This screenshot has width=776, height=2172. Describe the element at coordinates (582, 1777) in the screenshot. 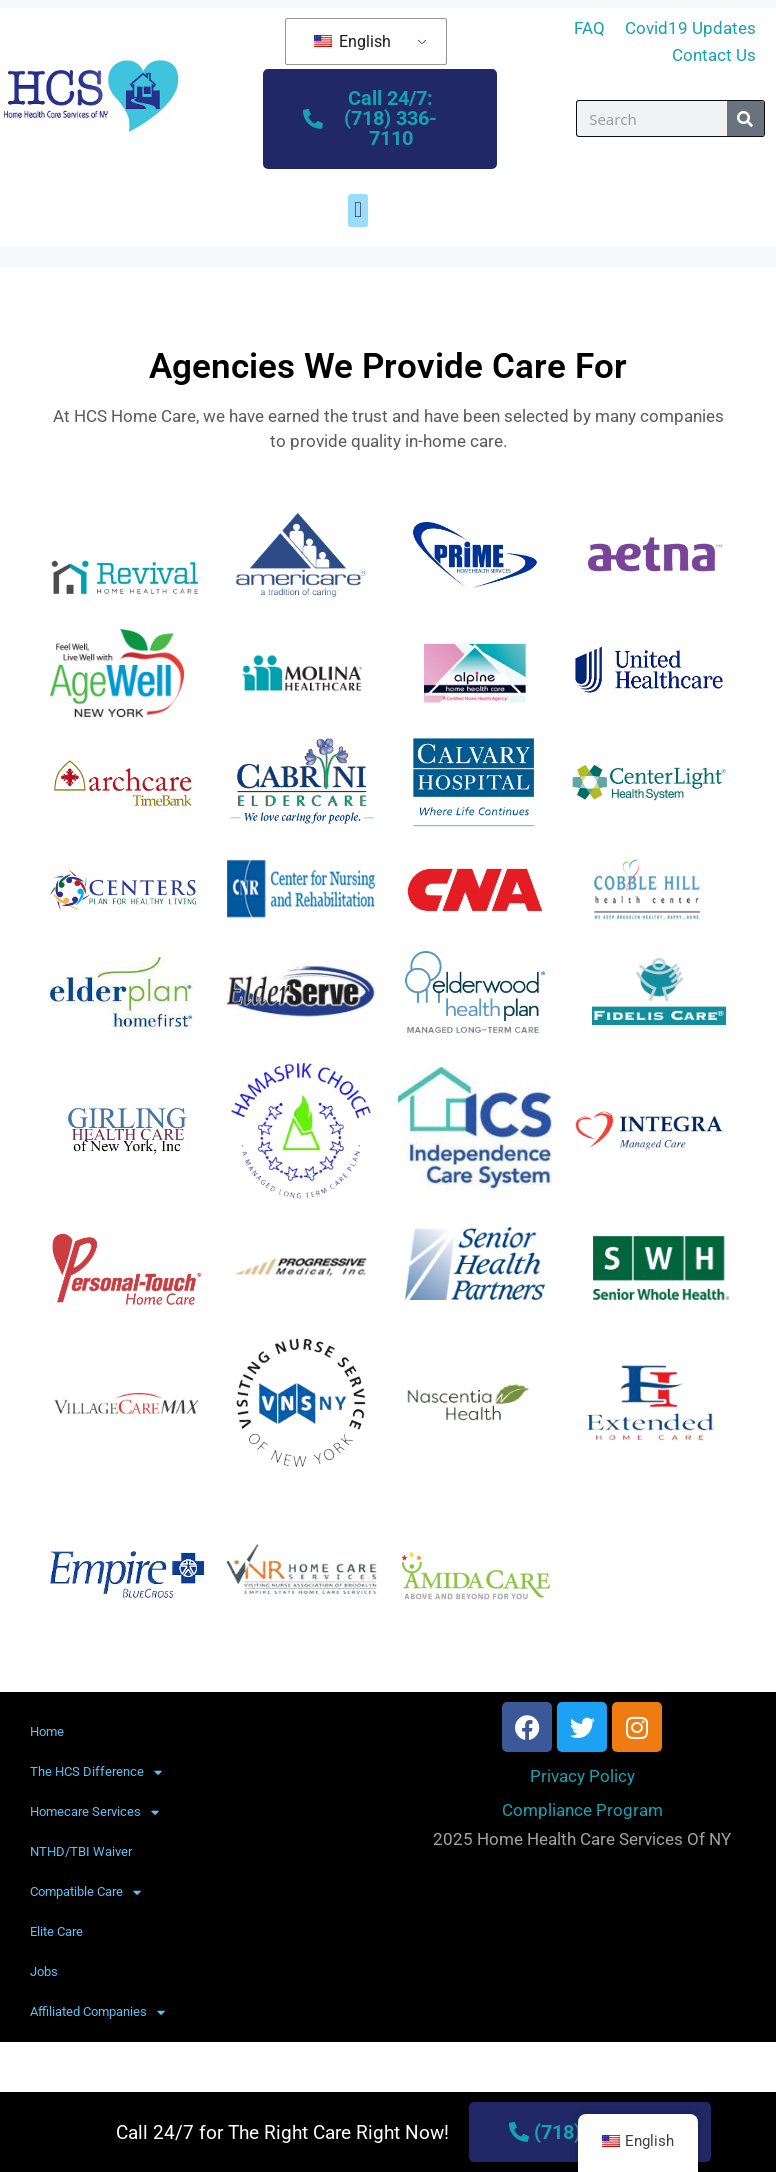

I see `Privacy Policy` at that location.